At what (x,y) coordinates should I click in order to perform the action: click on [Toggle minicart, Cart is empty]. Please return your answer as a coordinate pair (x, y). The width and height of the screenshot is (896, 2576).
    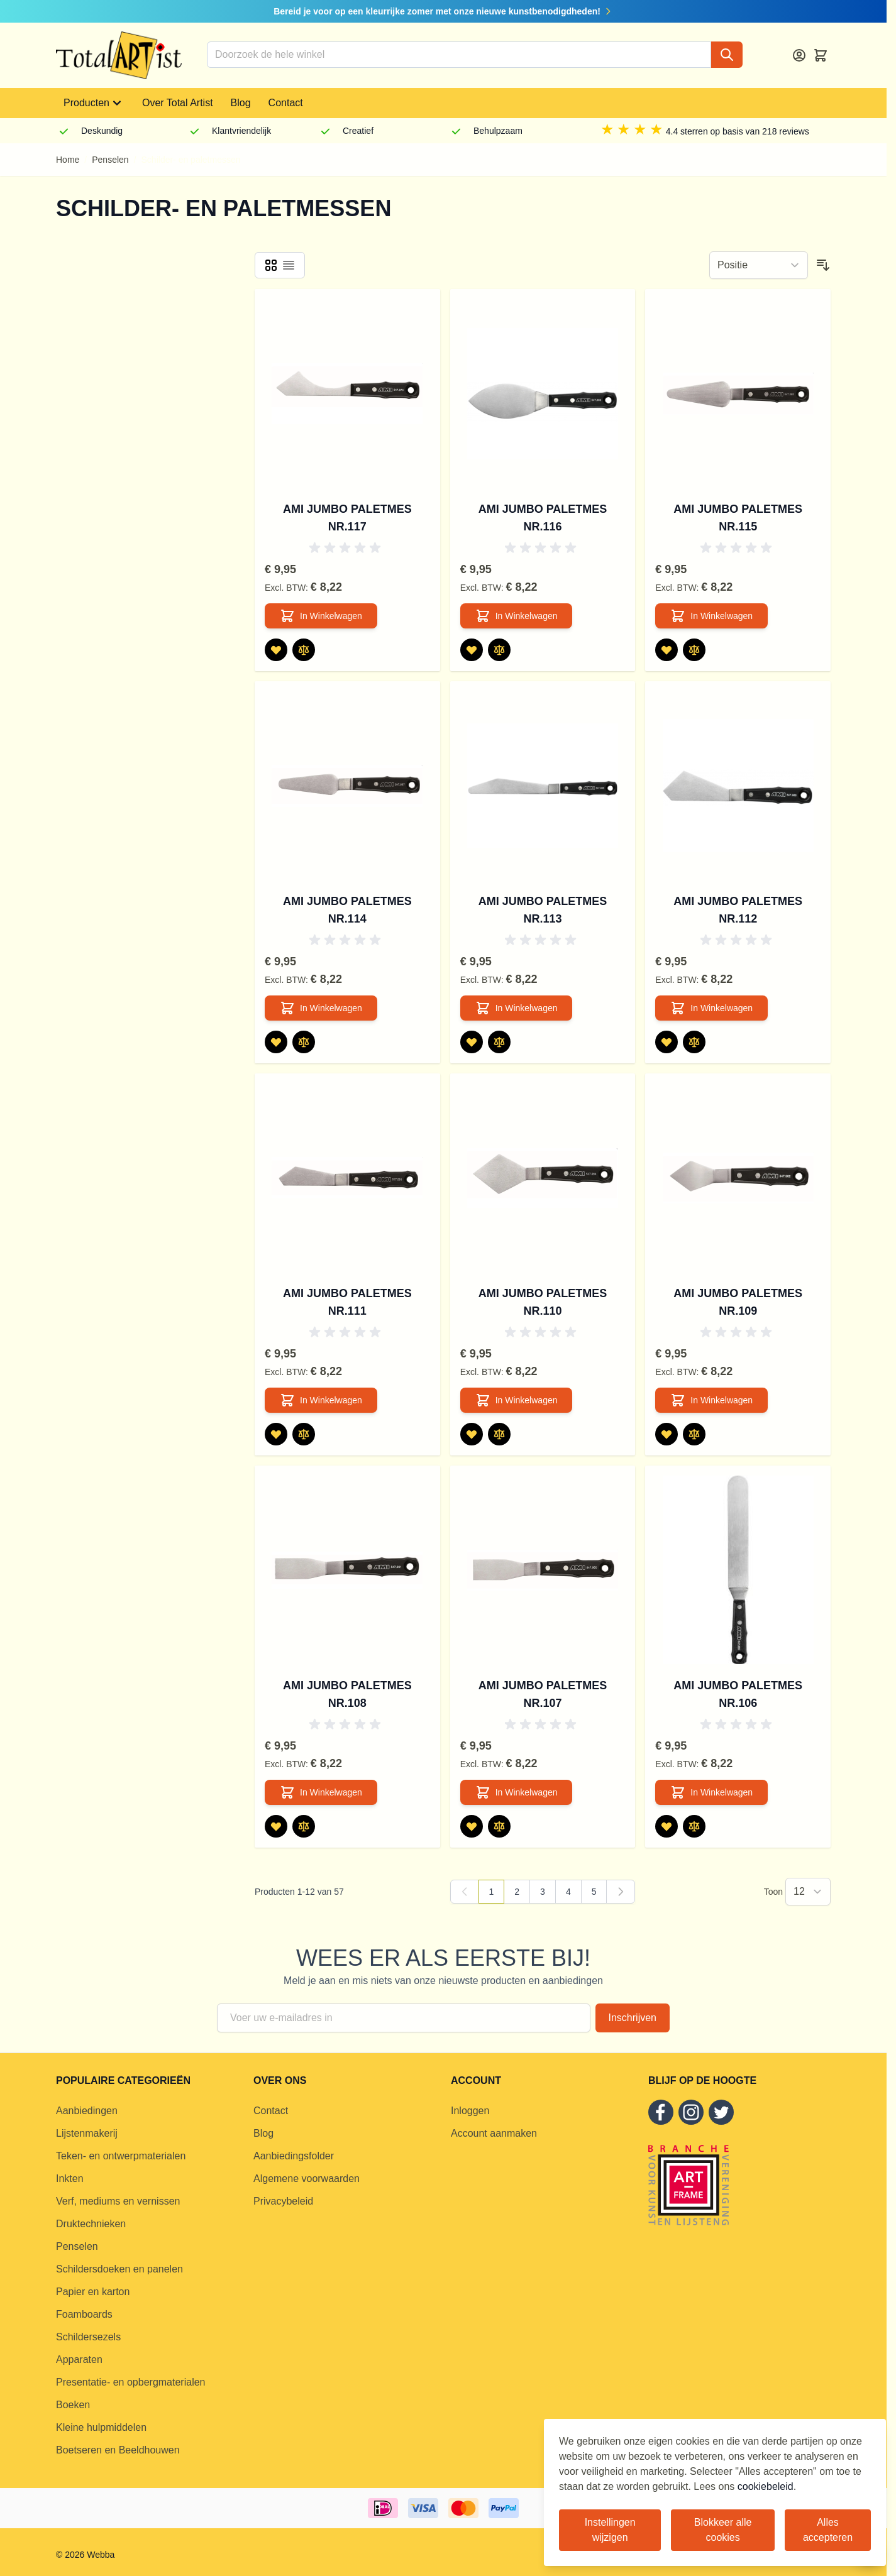
    Looking at the image, I should click on (820, 55).